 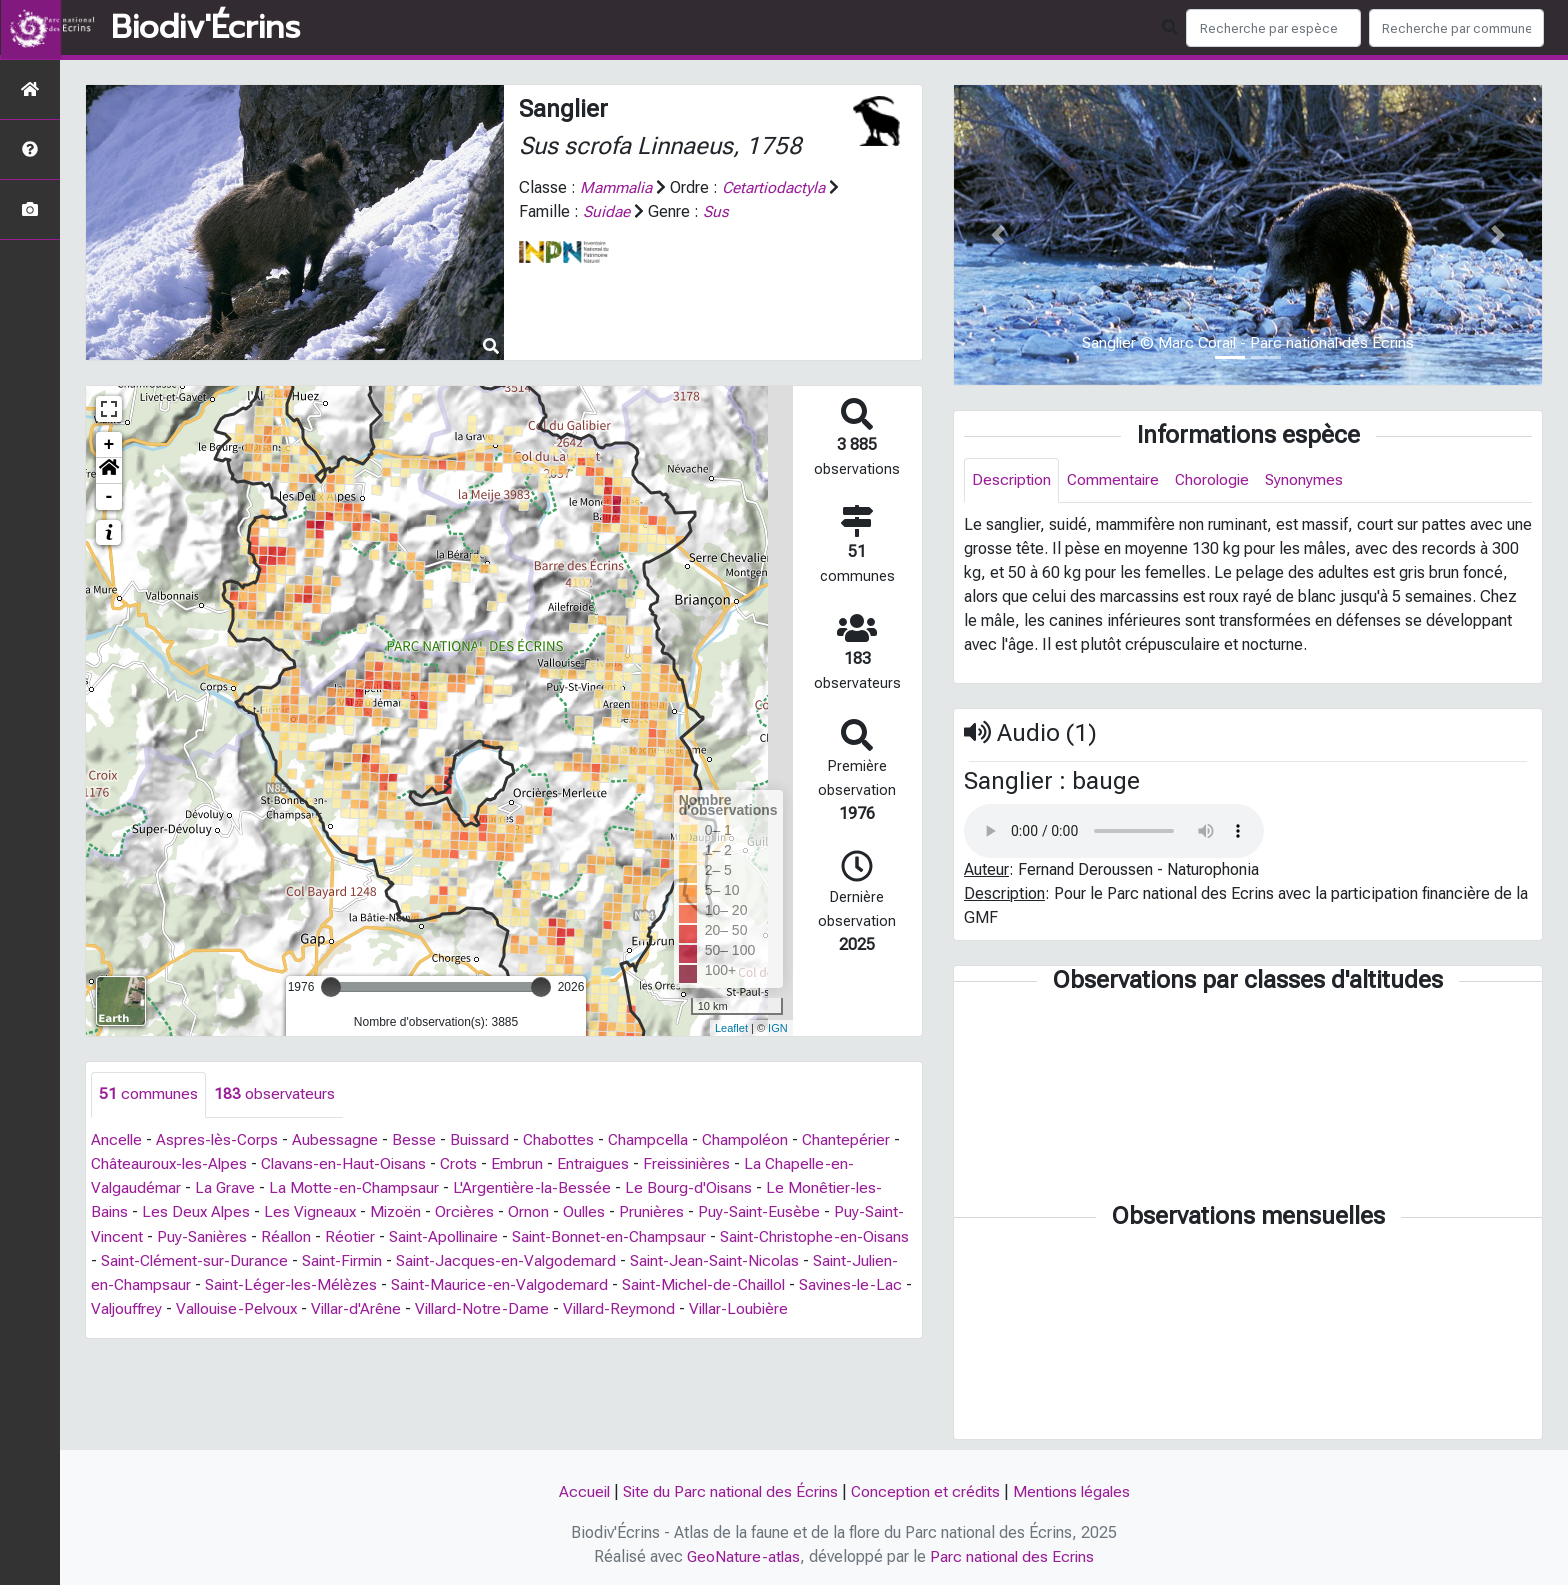 What do you see at coordinates (422, 1259) in the screenshot?
I see `Saint-Firmin` at bounding box center [422, 1259].